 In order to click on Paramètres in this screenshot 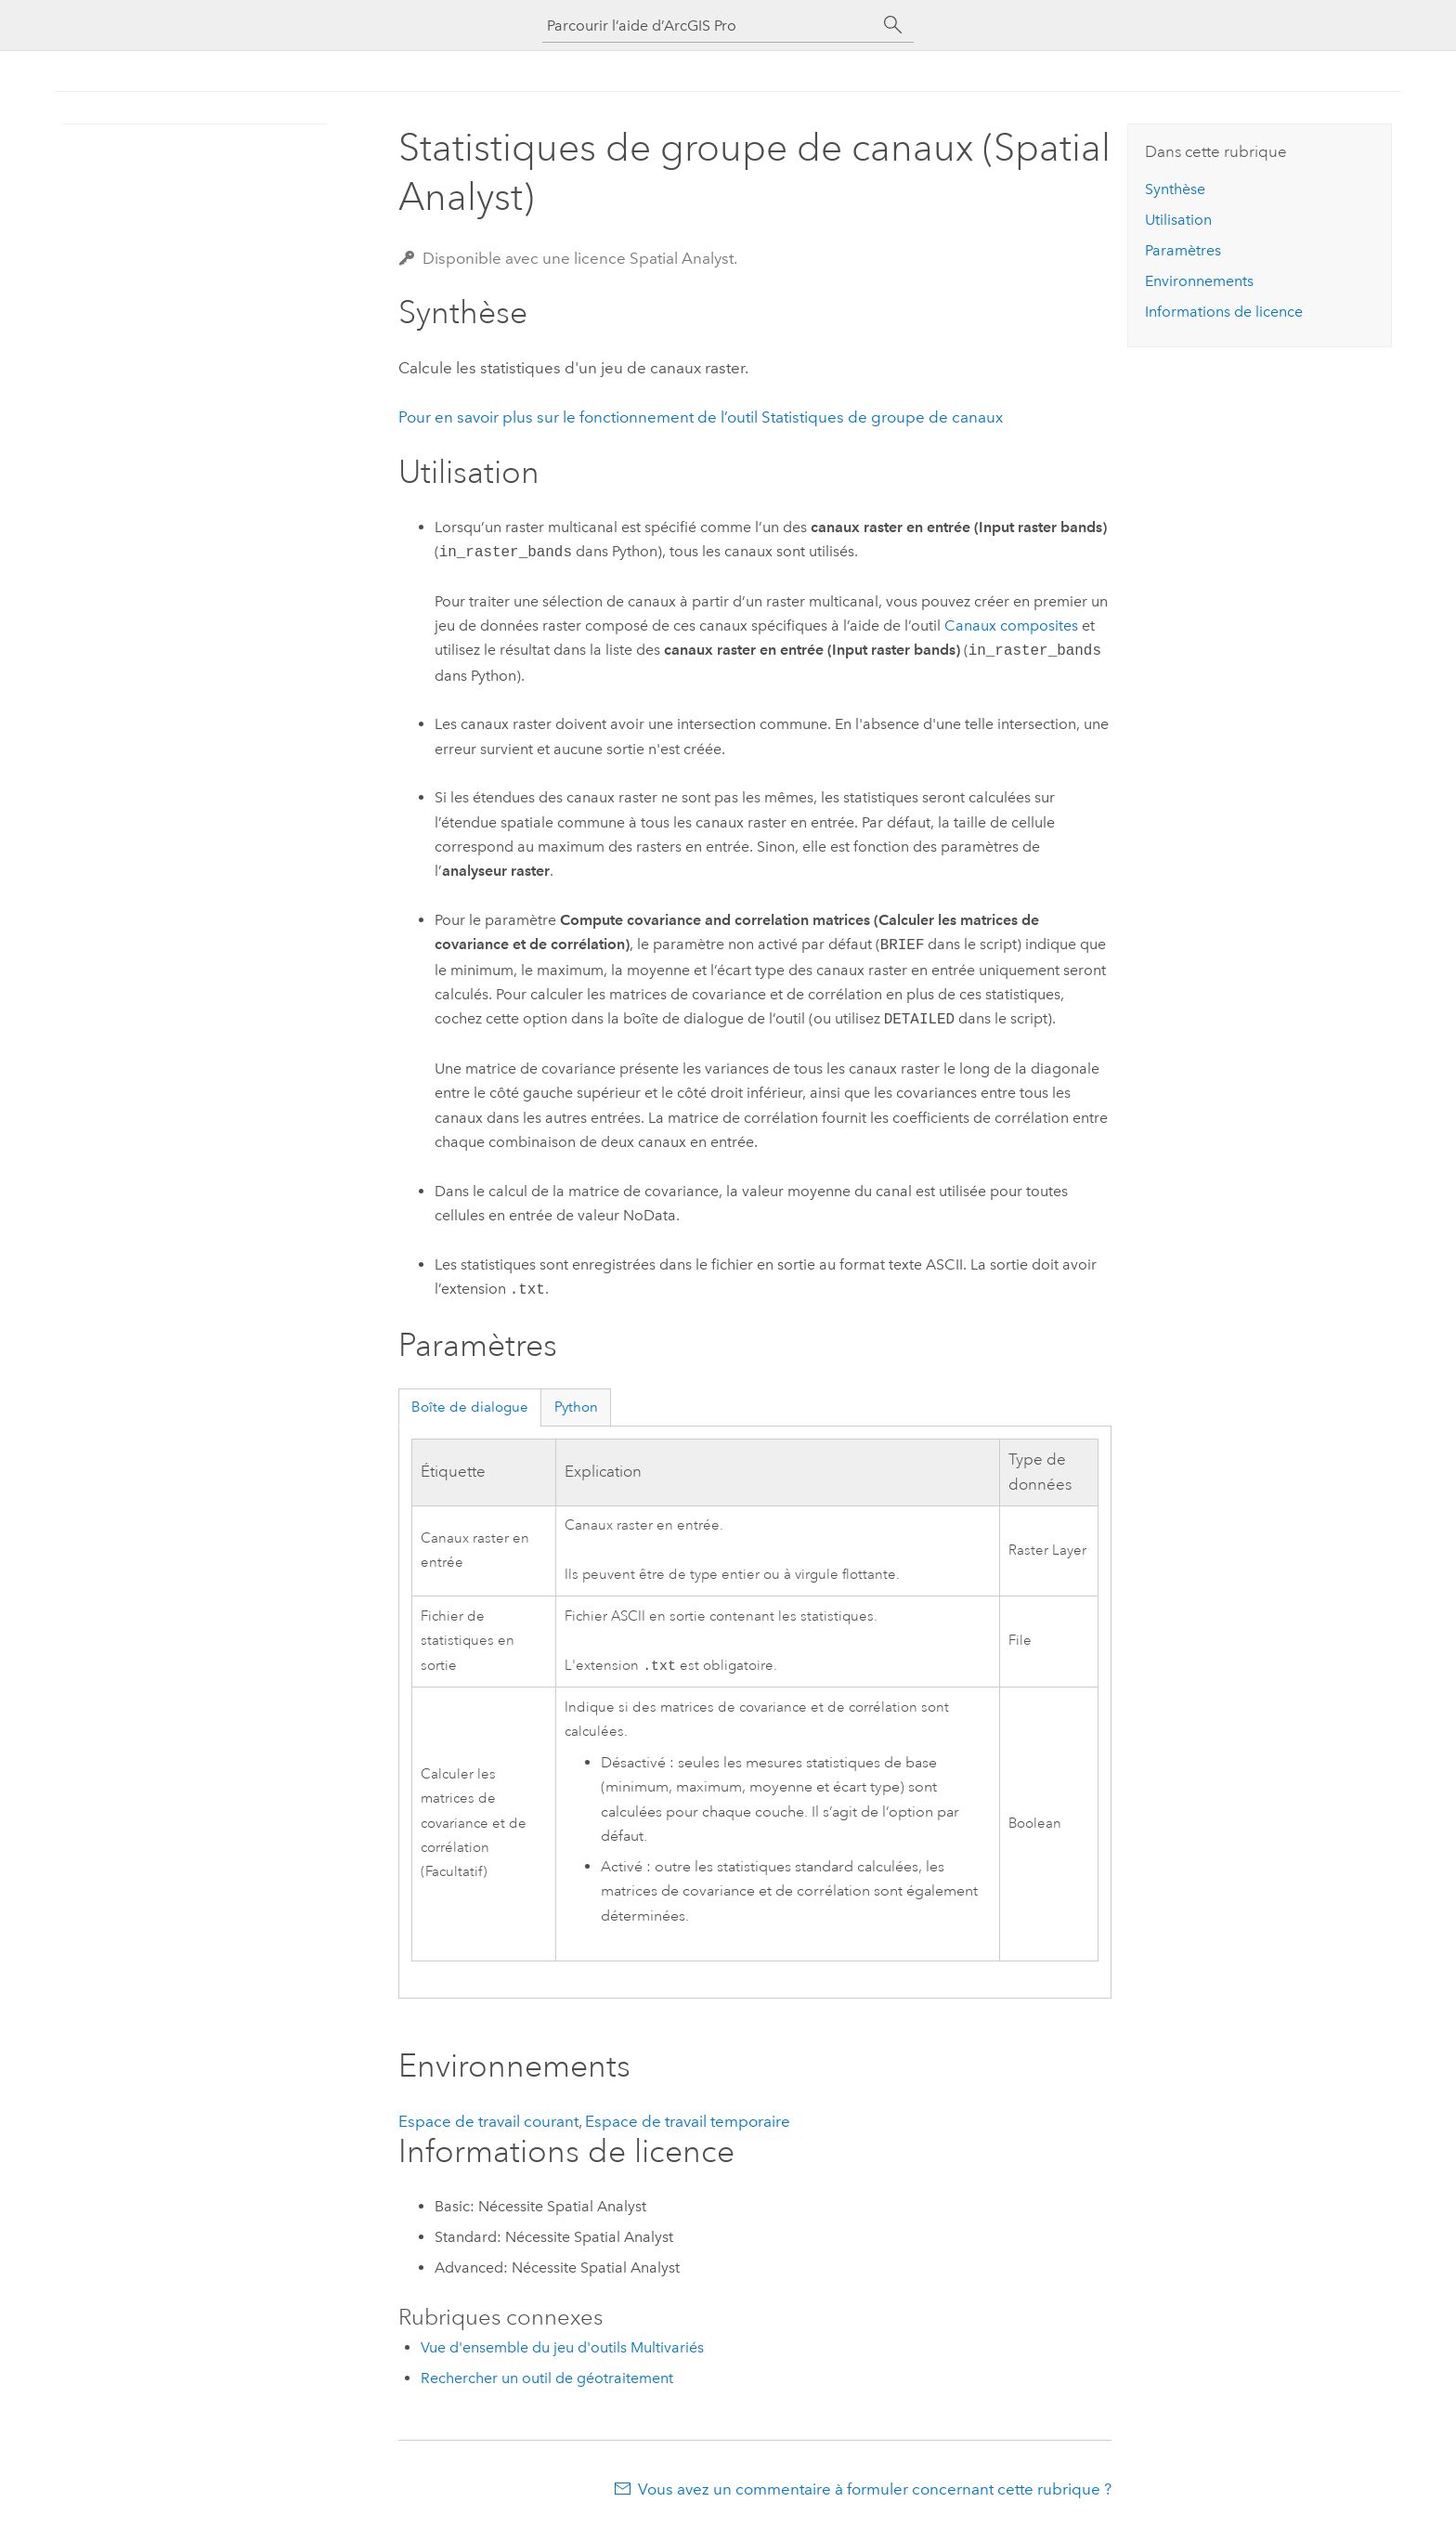, I will do `click(1183, 250)`.